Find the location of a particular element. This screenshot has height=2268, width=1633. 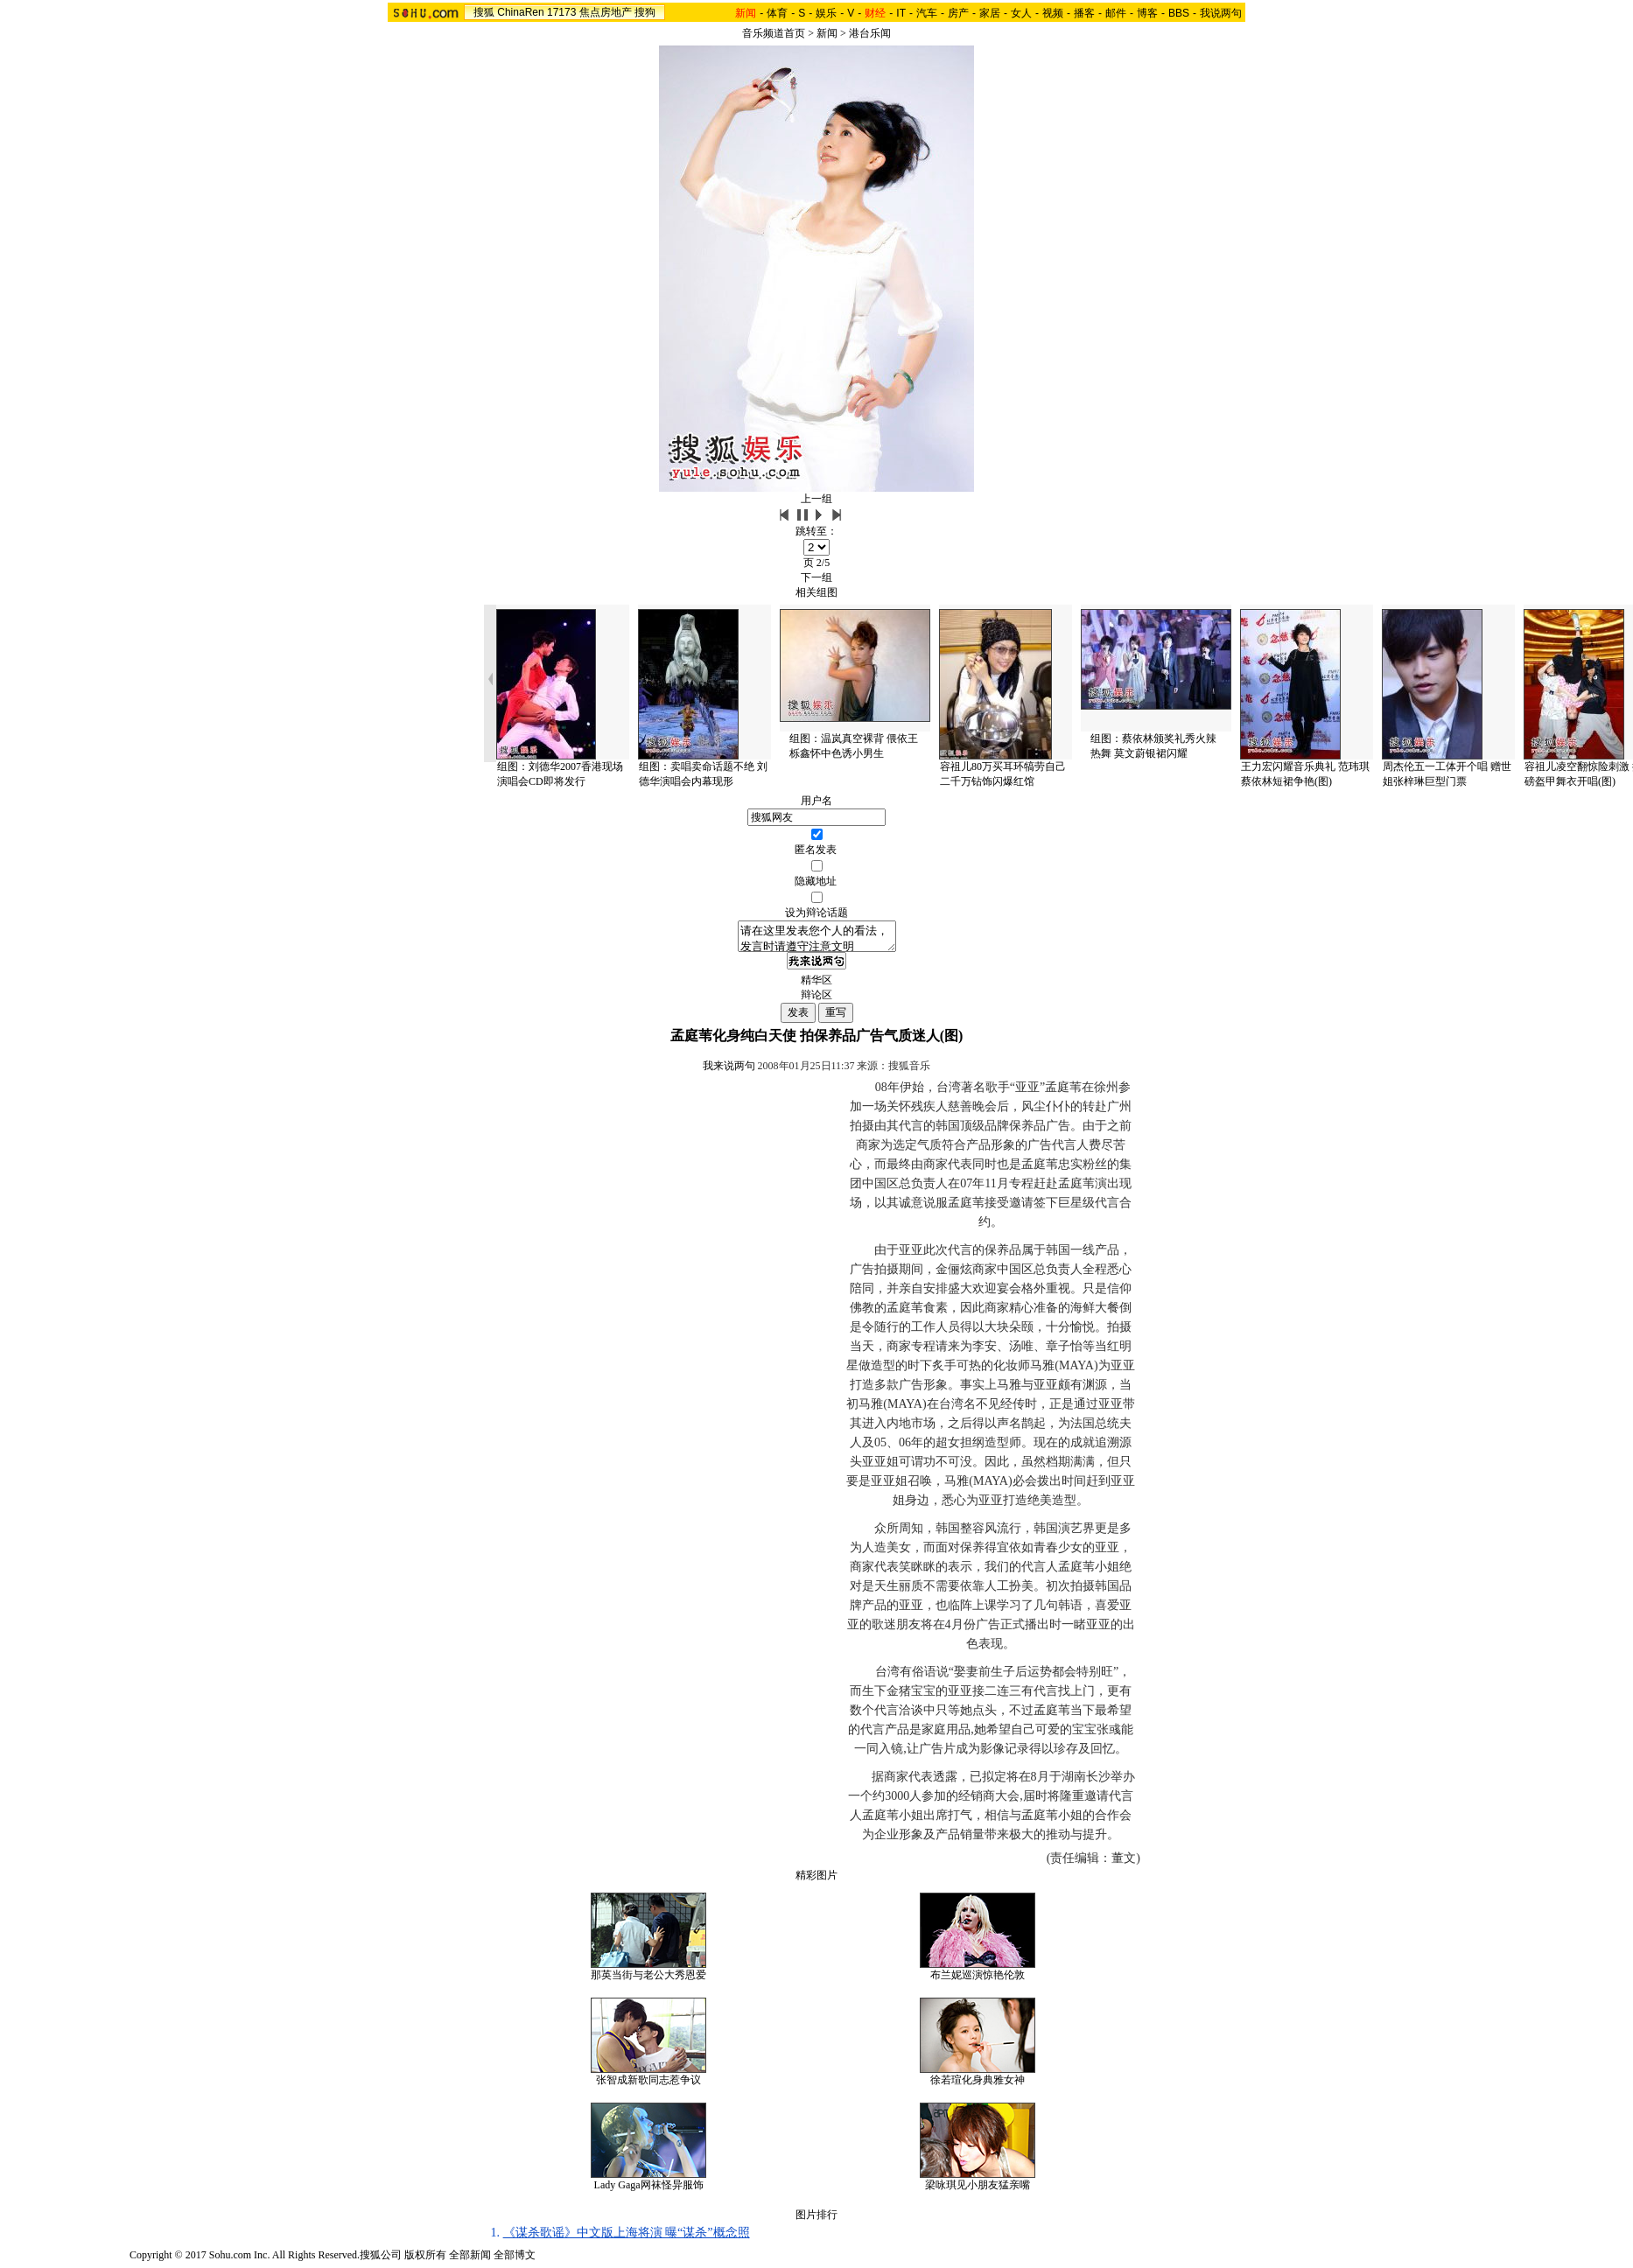

邮件 is located at coordinates (1115, 13).